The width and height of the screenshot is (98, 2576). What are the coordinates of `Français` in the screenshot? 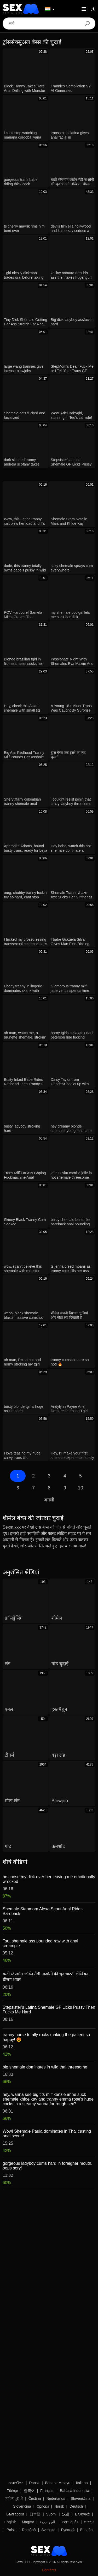 It's located at (47, 2491).